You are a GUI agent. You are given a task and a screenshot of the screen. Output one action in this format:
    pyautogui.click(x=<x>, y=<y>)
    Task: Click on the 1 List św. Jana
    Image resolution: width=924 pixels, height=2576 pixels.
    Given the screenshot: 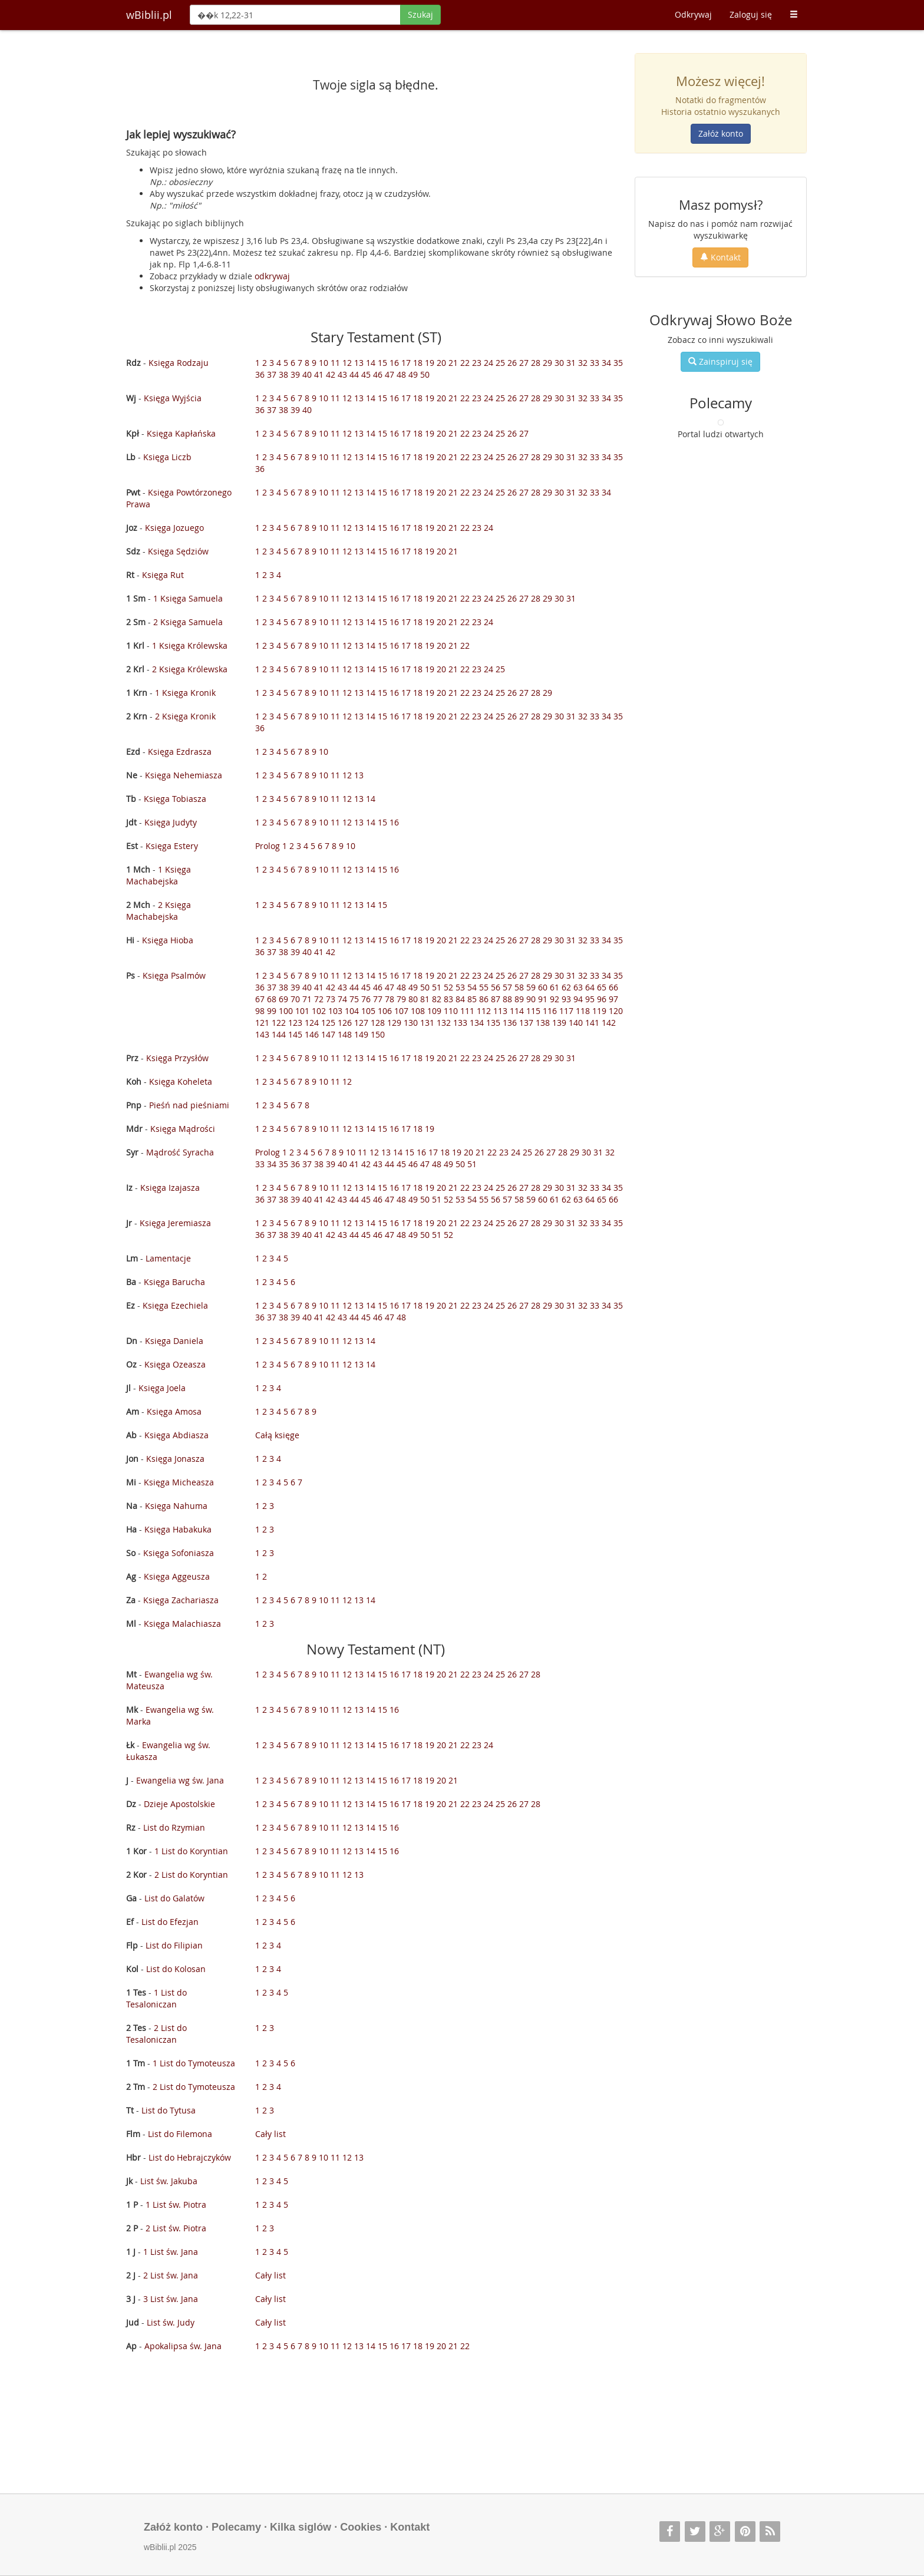 What is the action you would take?
    pyautogui.click(x=170, y=2251)
    